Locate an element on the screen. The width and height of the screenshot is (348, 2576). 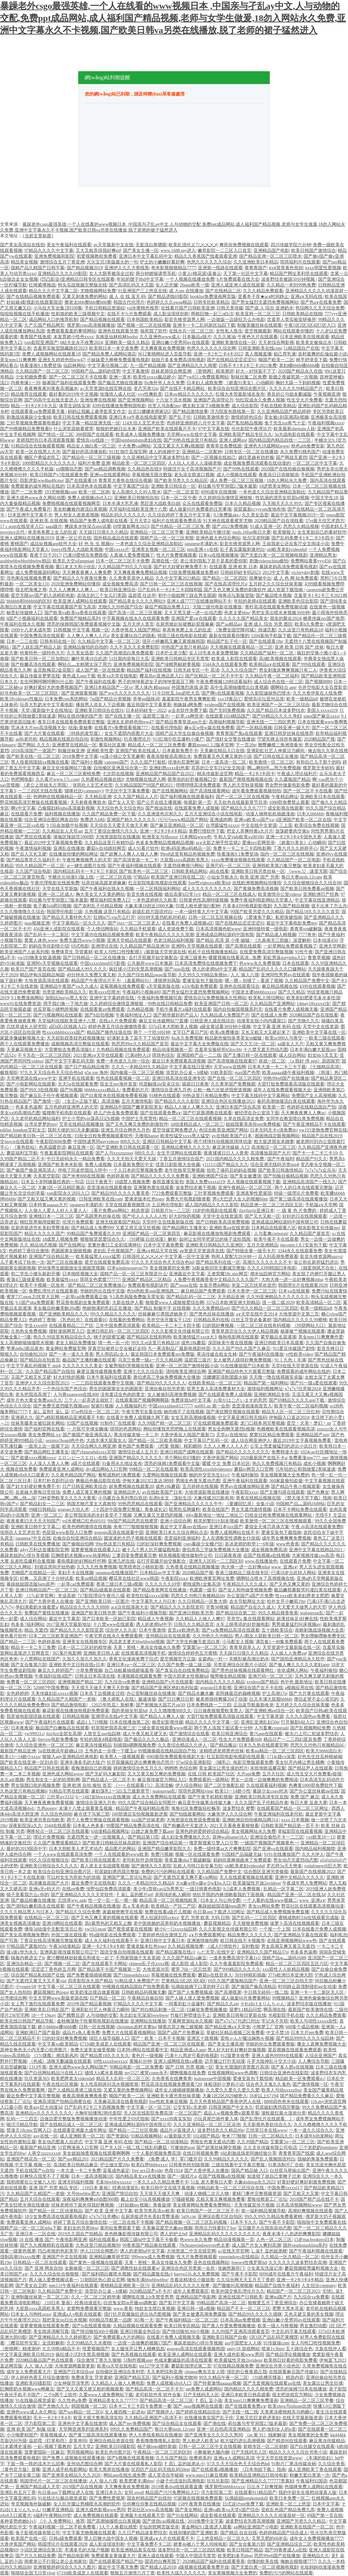
欧美亚洲国产日韩一区二区 is located at coordinates (221, 1003).